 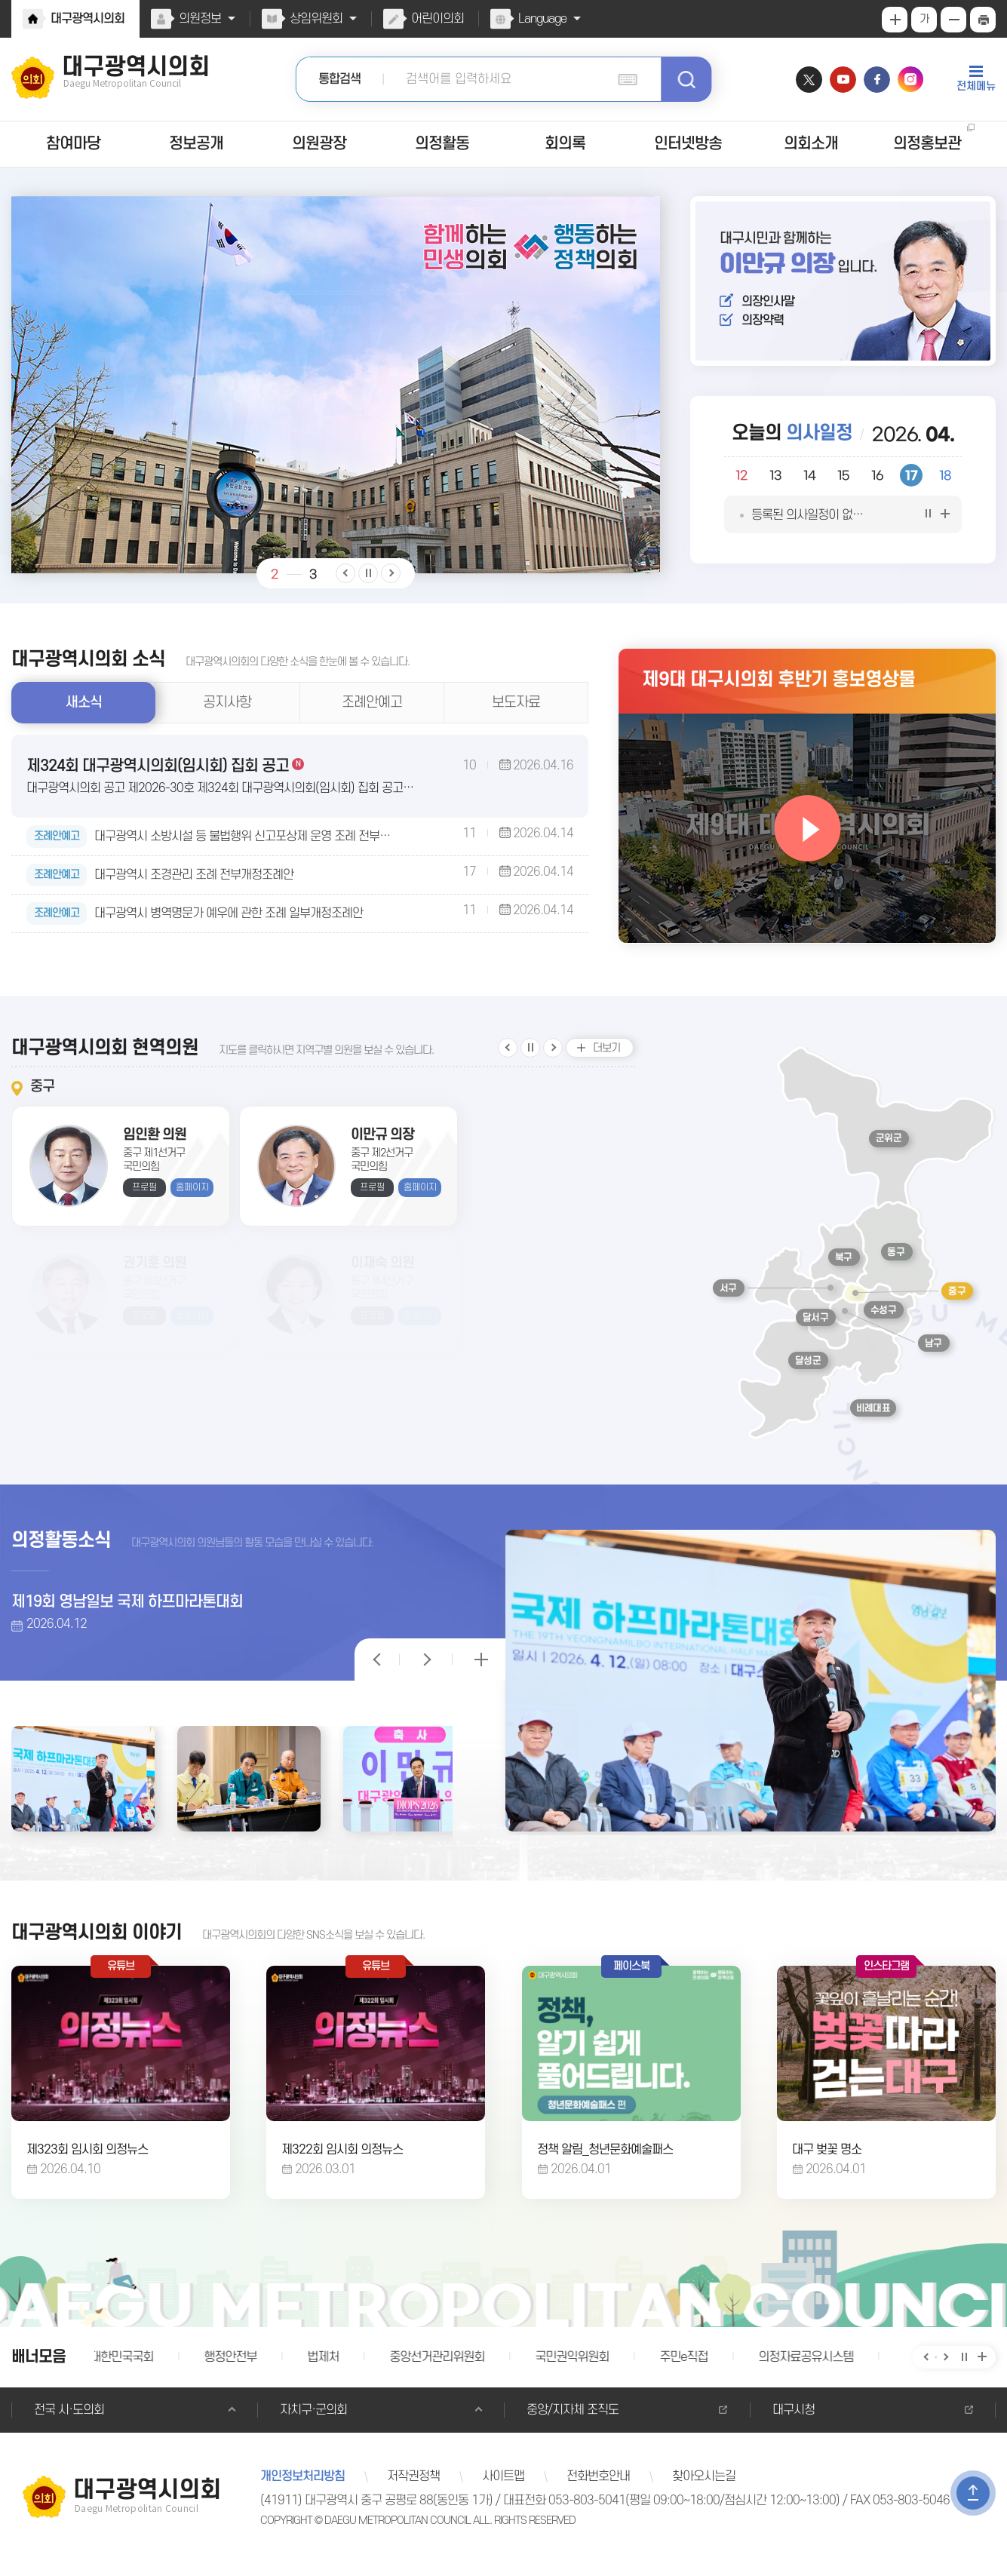 I want to click on 전국 시·도의회, so click(x=67, y=2424).